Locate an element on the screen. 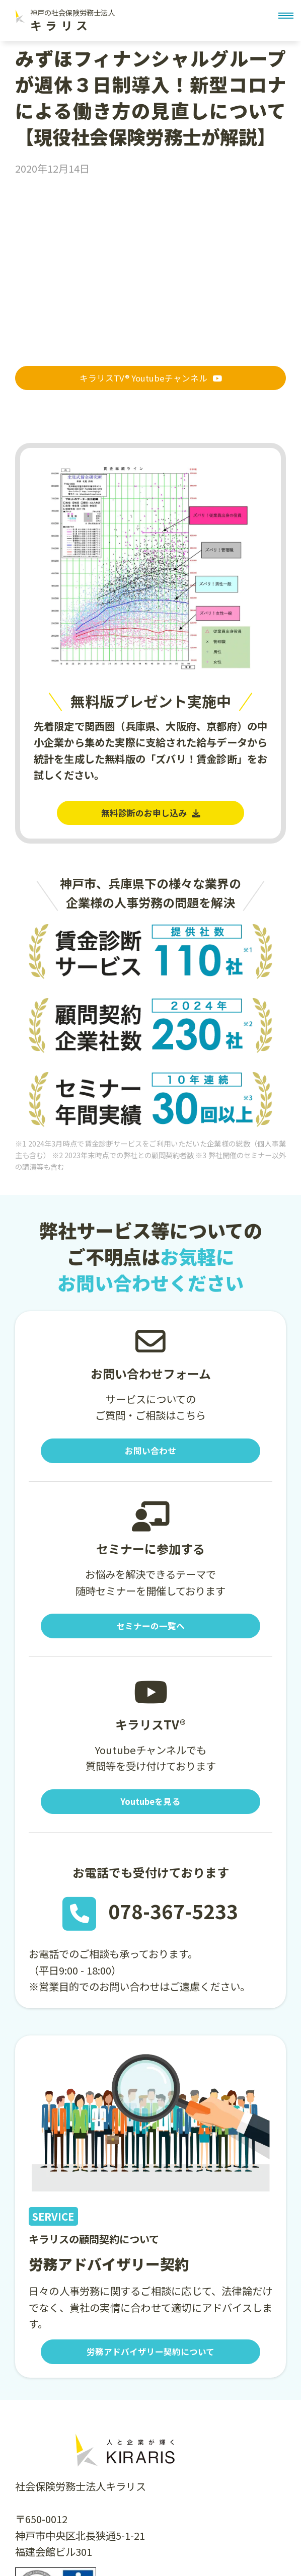  セミナーの一覧へ is located at coordinates (150, 1636).